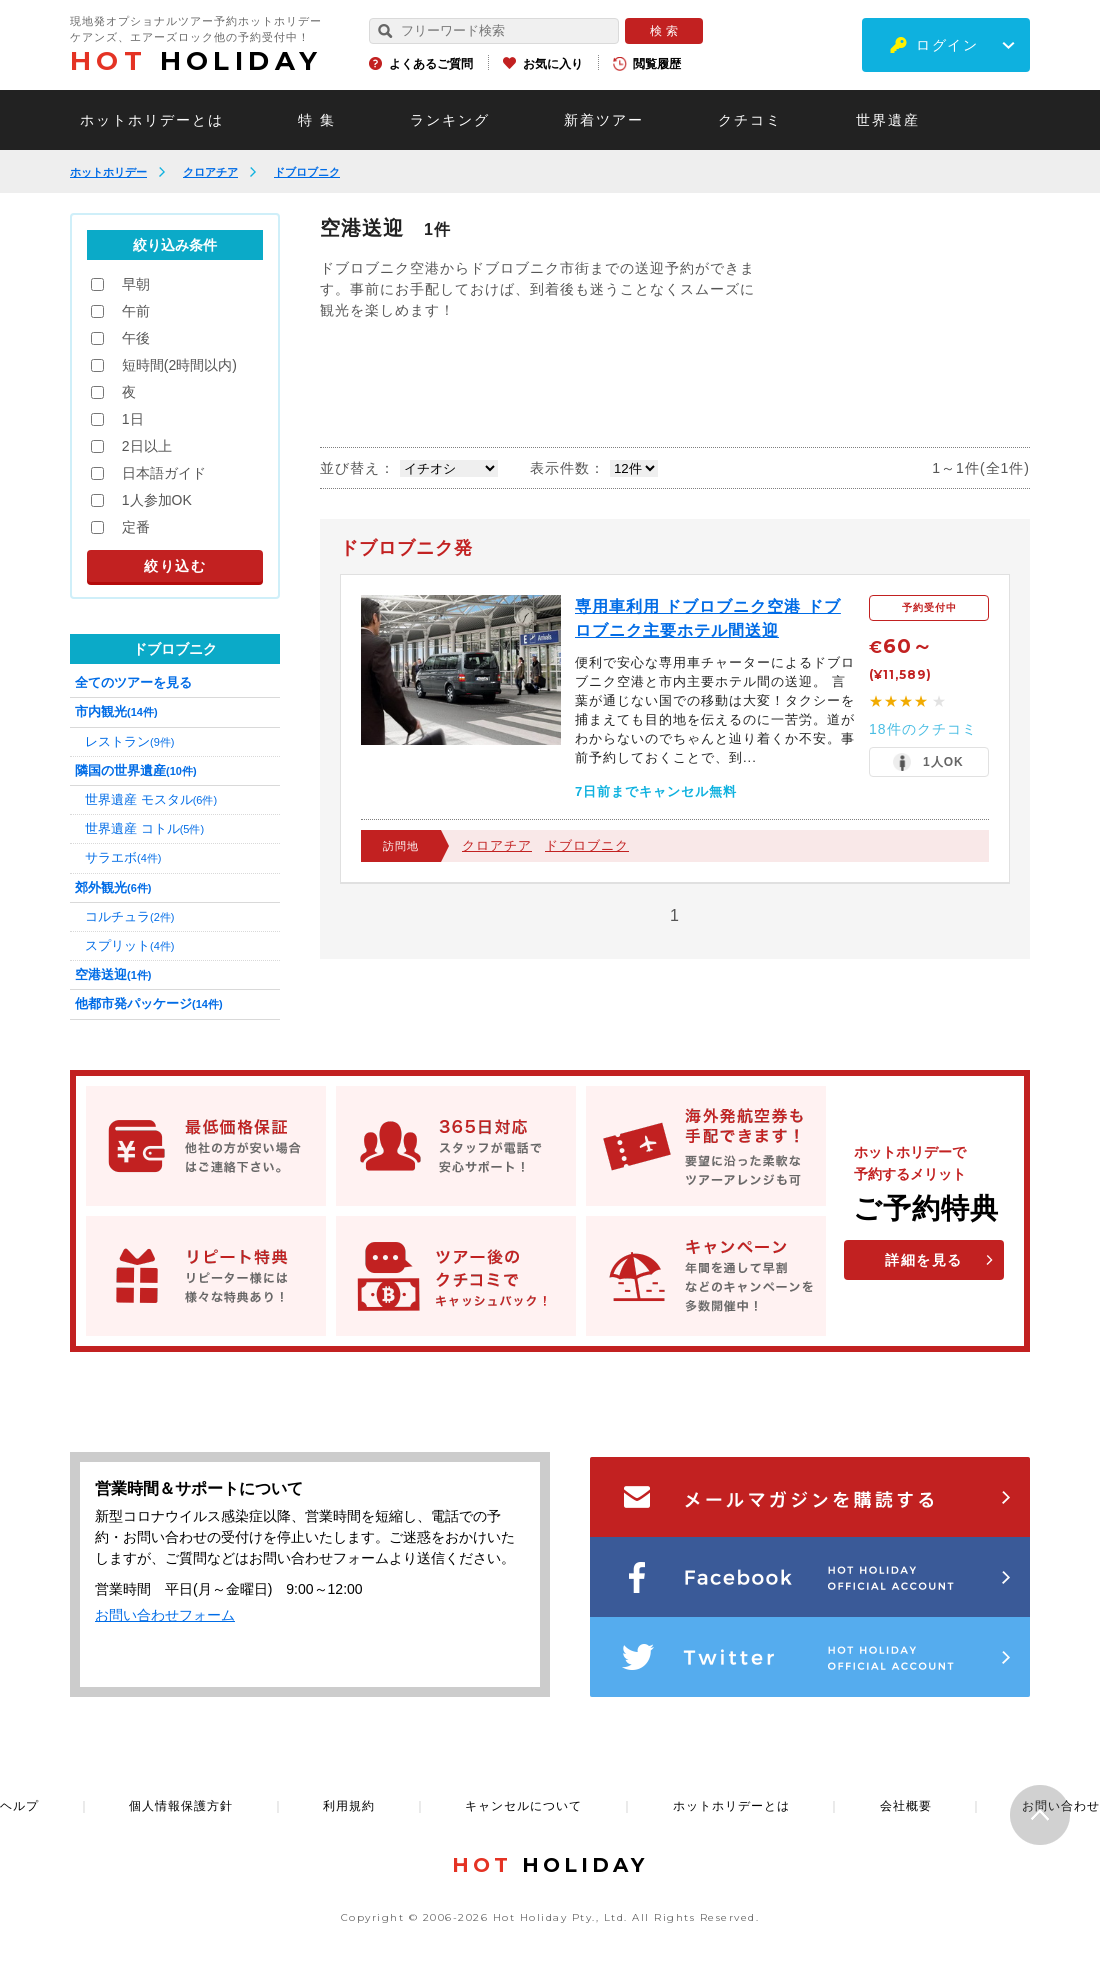 The height and width of the screenshot is (1975, 1100). I want to click on ホットホリデー, so click(108, 172).